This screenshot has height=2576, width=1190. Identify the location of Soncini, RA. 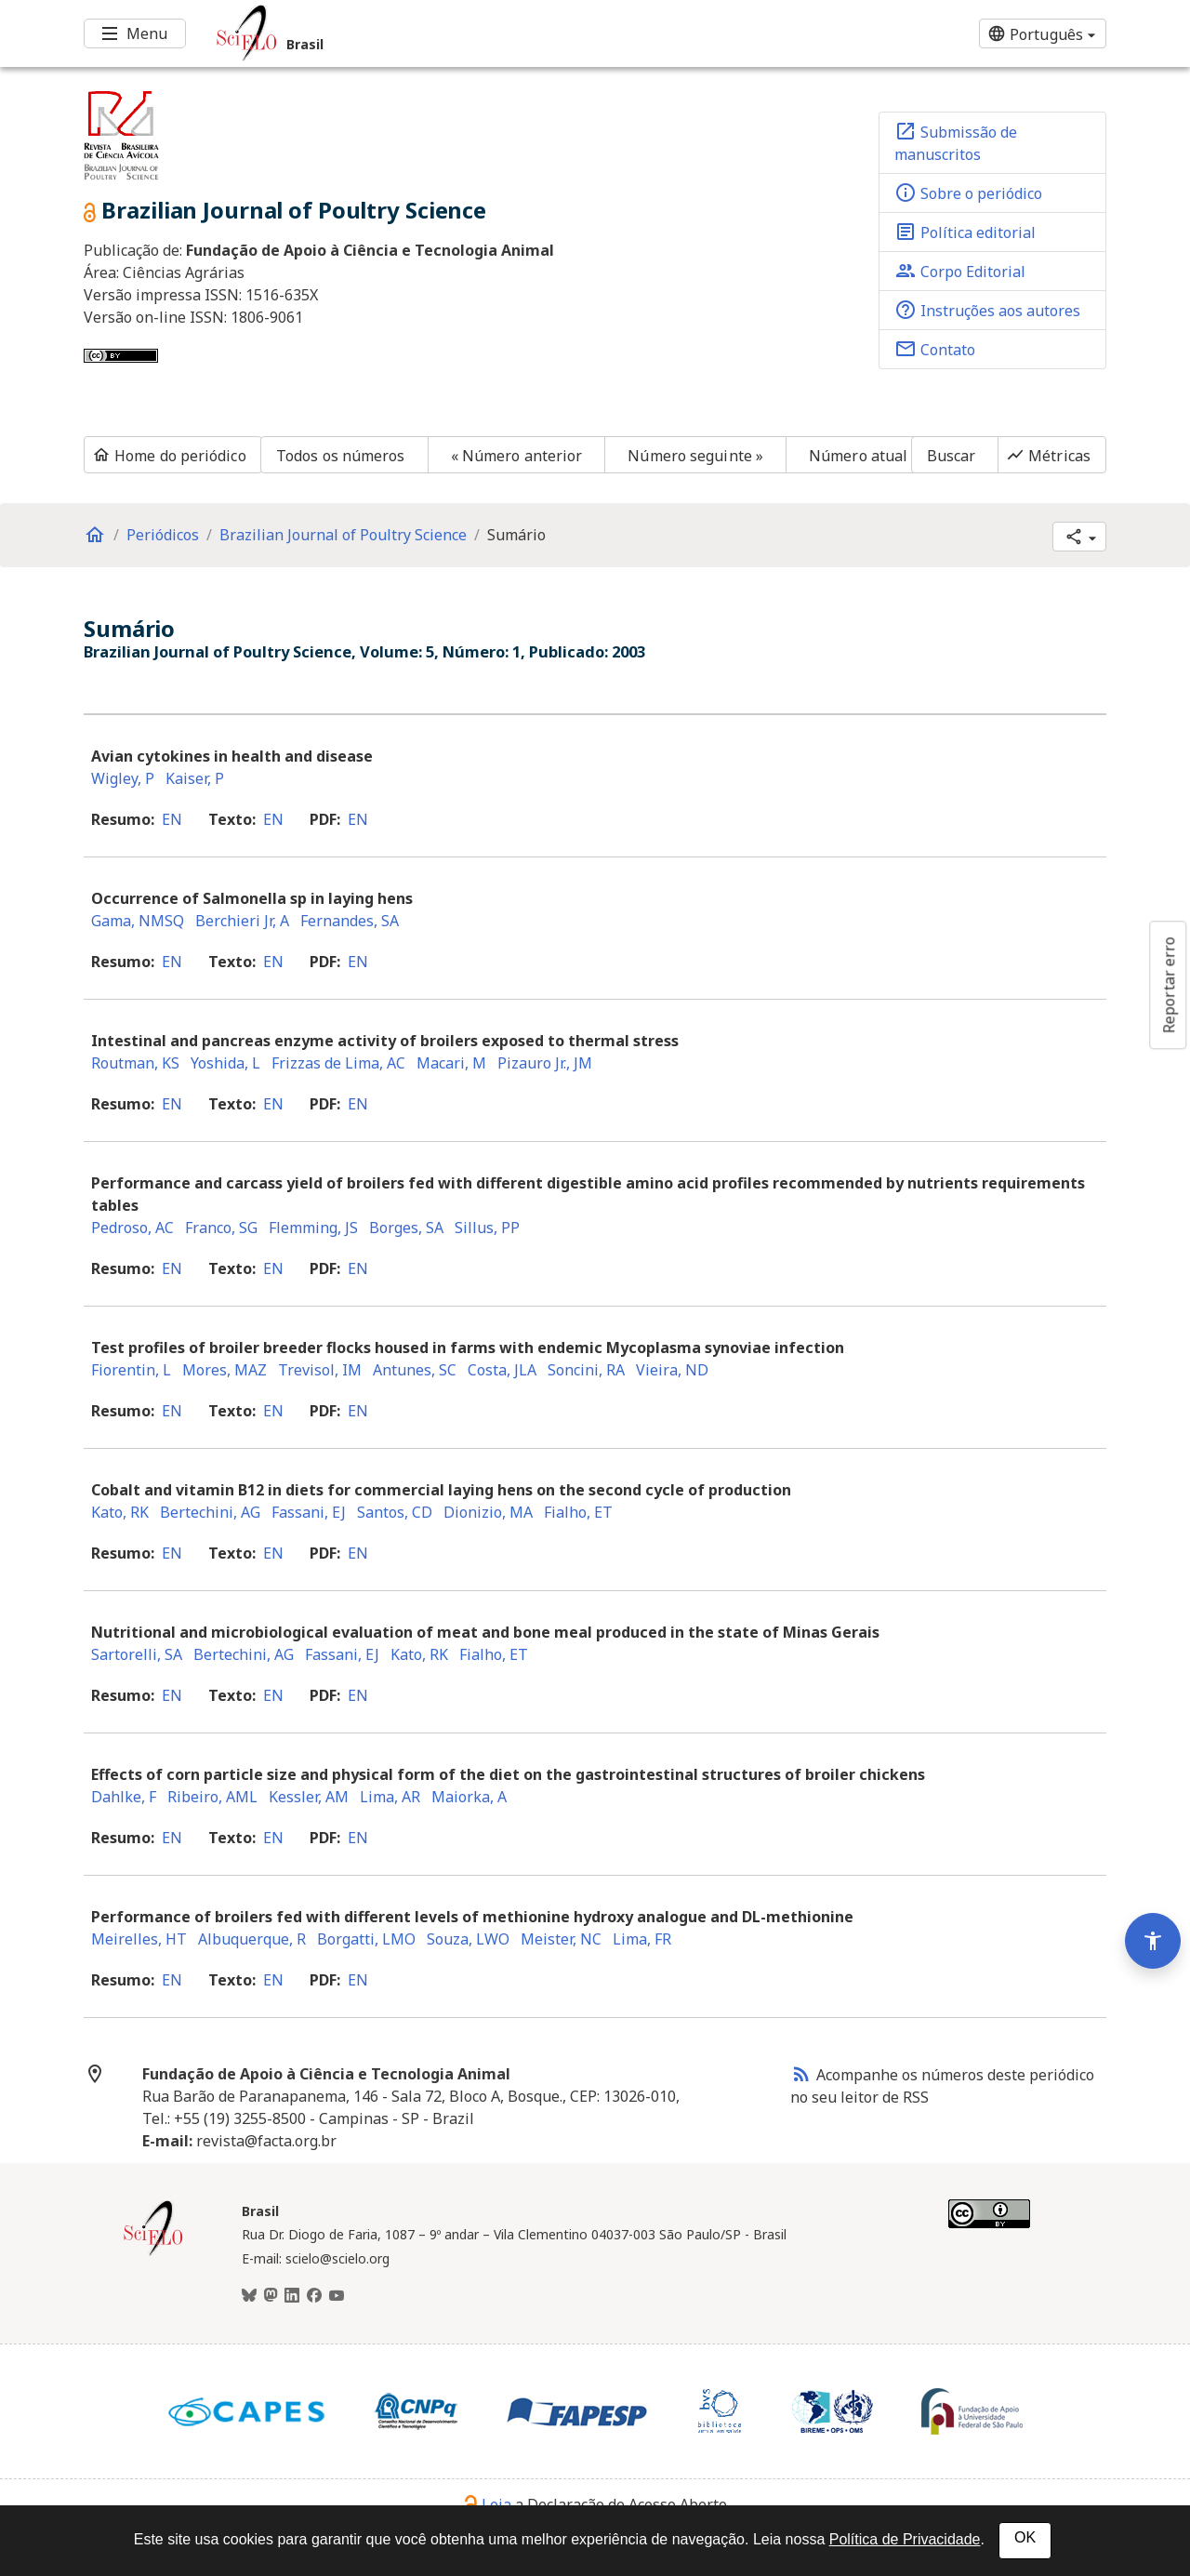
(586, 1370).